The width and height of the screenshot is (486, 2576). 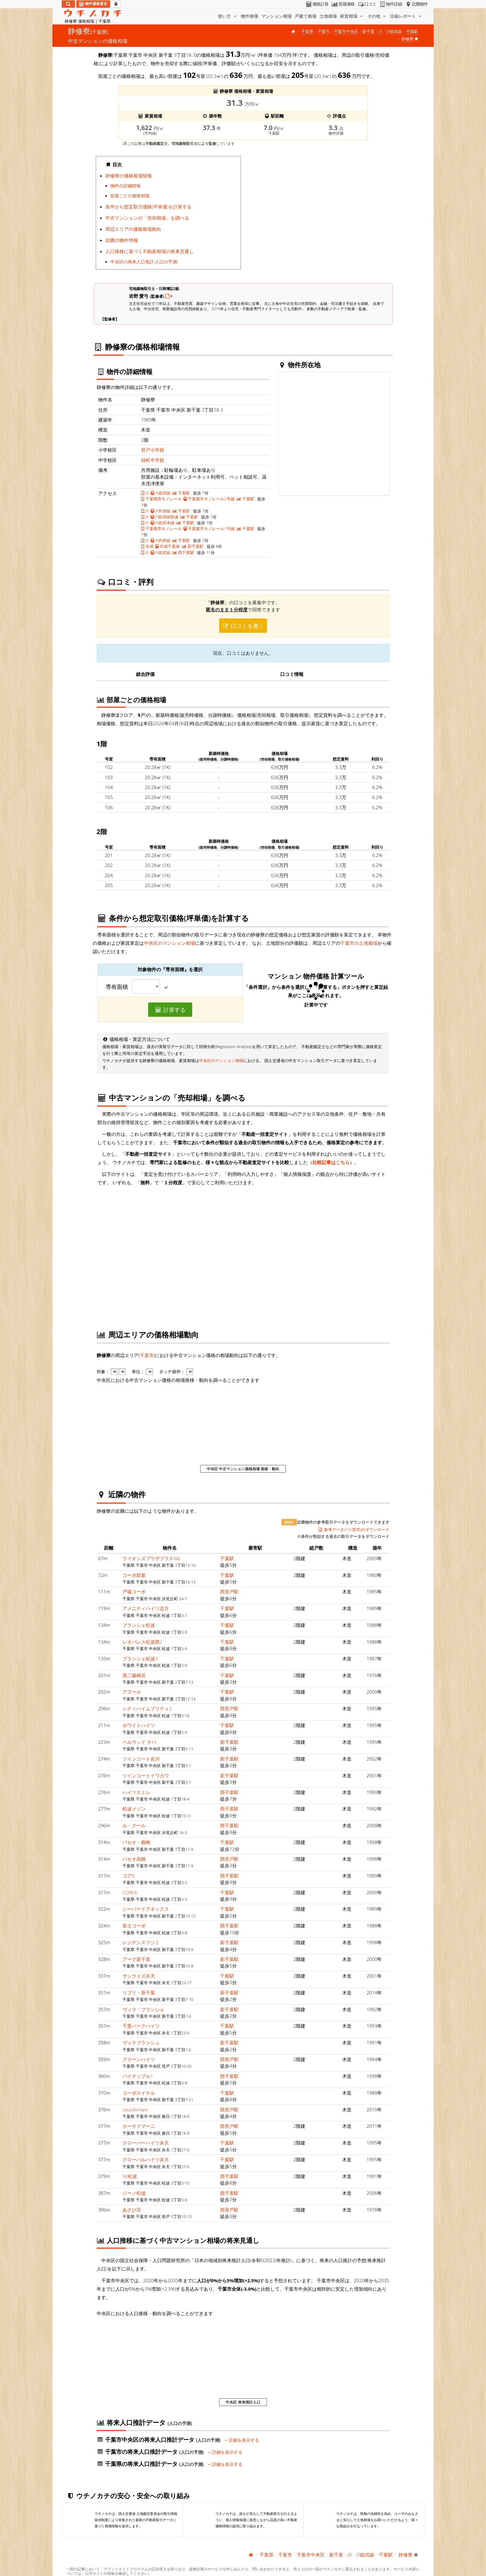 I want to click on マンション相場, so click(x=276, y=16).